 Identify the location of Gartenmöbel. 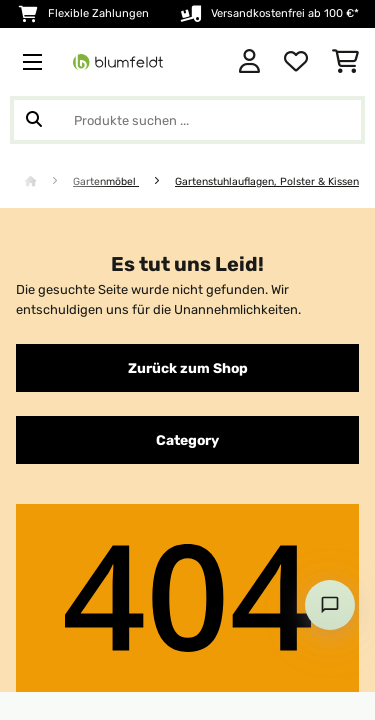
(106, 181).